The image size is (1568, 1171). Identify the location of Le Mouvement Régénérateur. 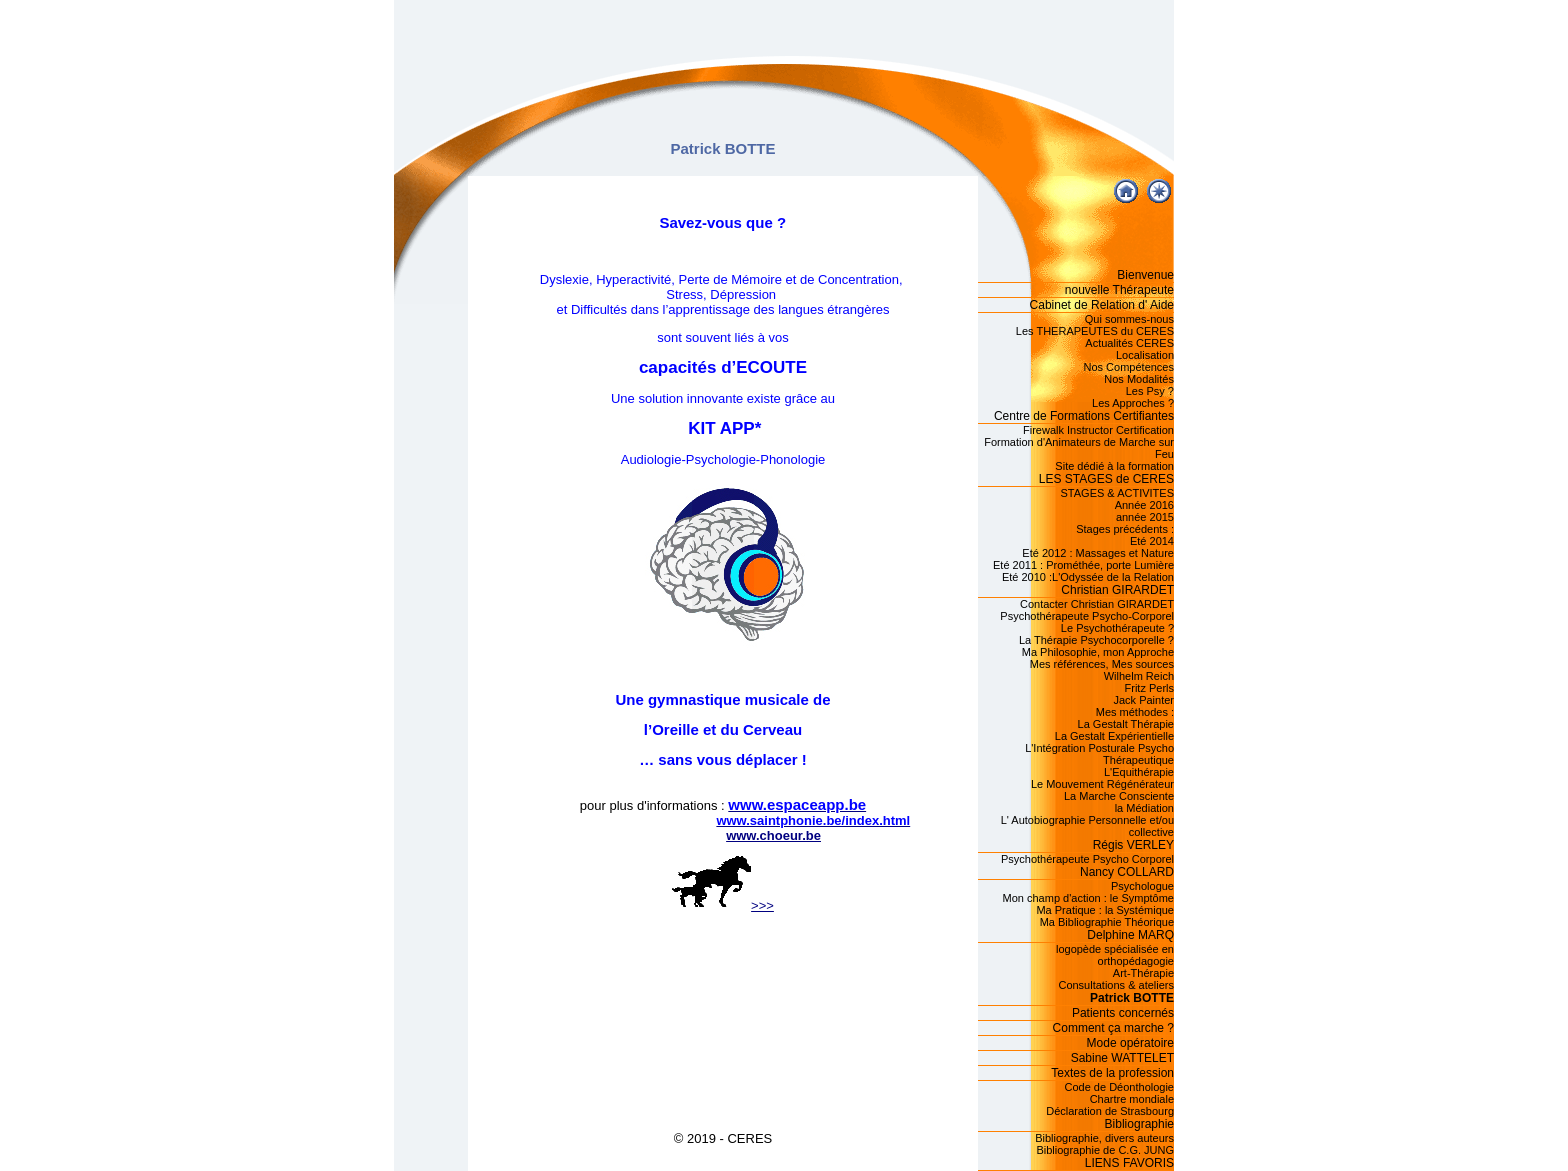
(1102, 784).